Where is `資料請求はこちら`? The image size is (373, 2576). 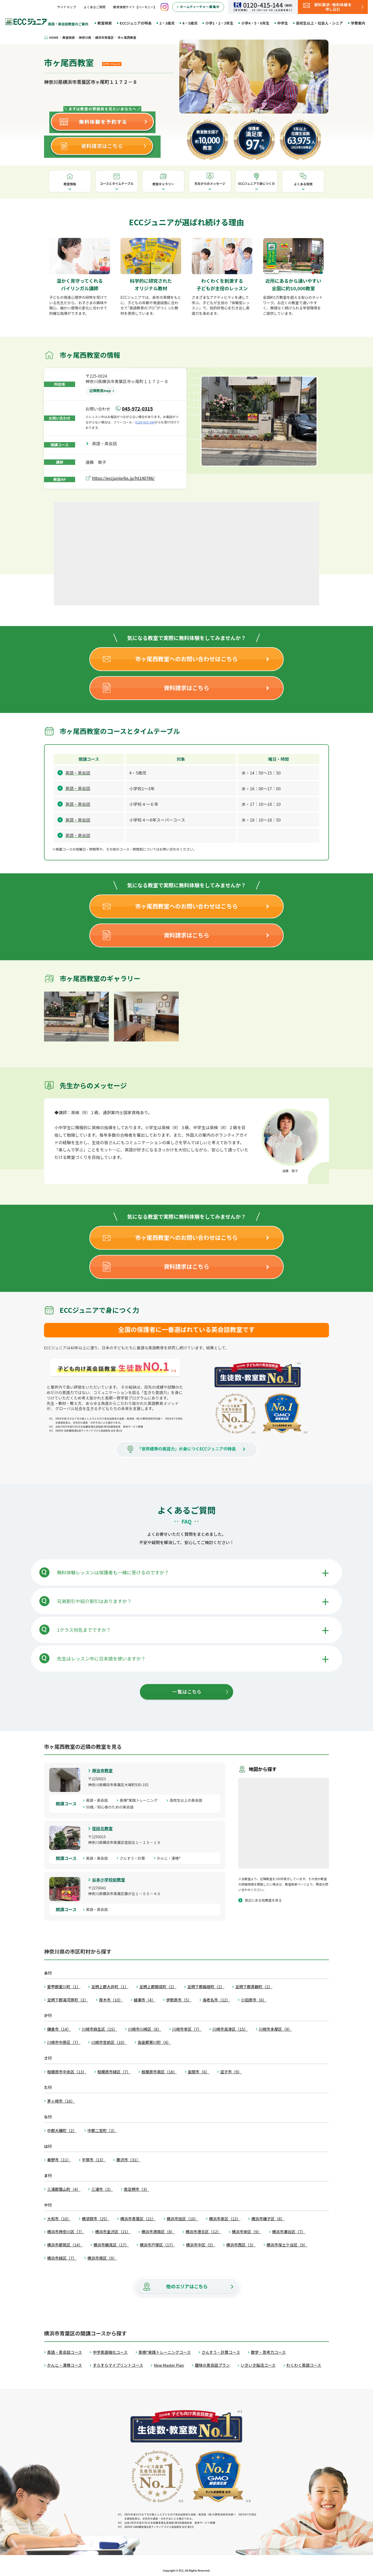 資料請求はこちら is located at coordinates (186, 687).